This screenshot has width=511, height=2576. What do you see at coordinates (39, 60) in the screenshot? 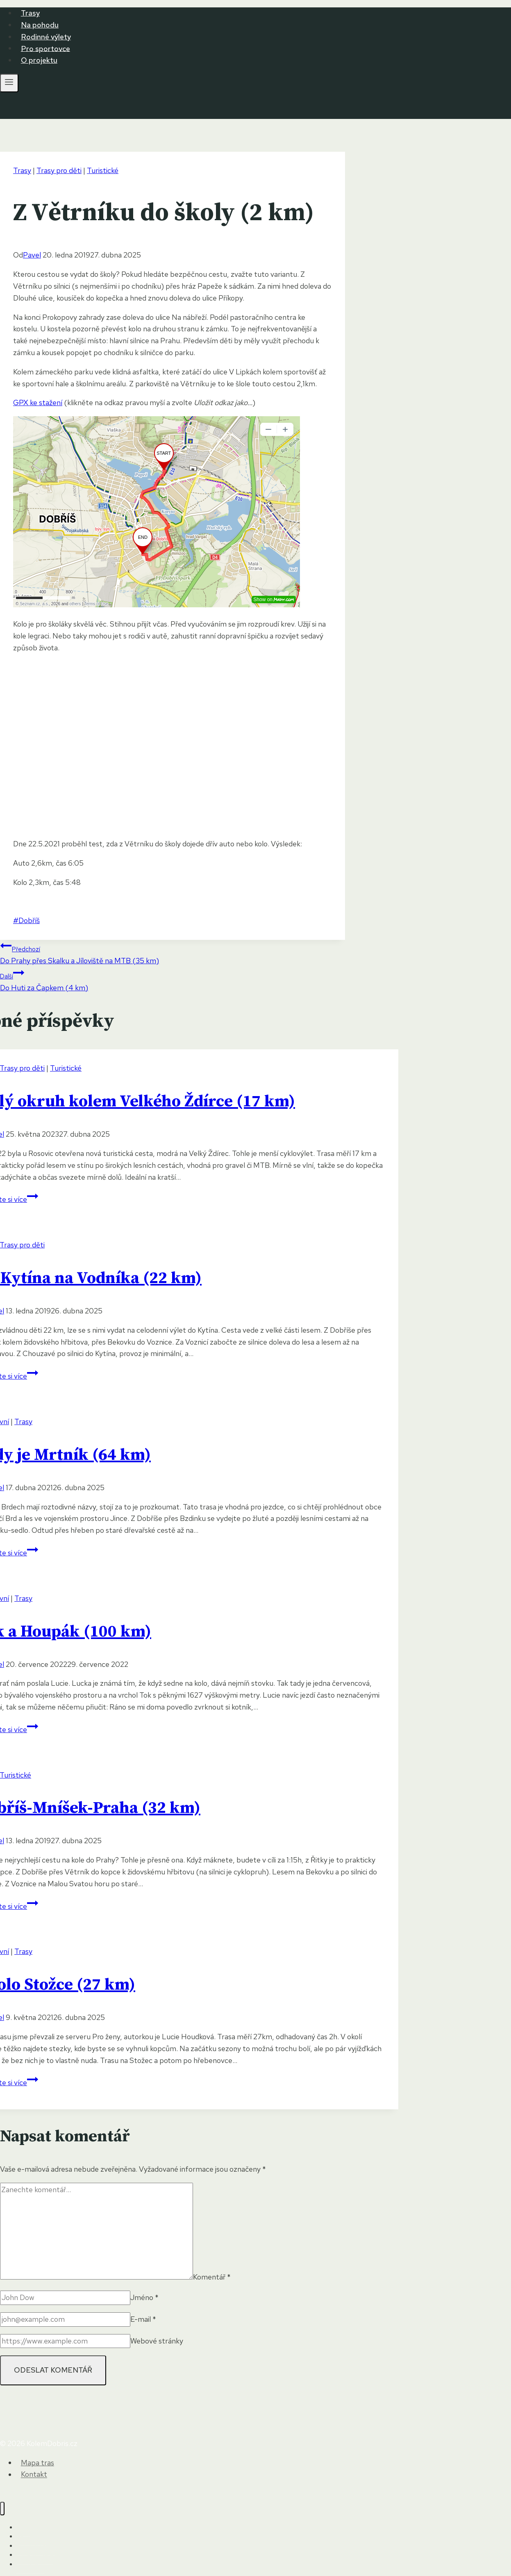
I see `O projektu` at bounding box center [39, 60].